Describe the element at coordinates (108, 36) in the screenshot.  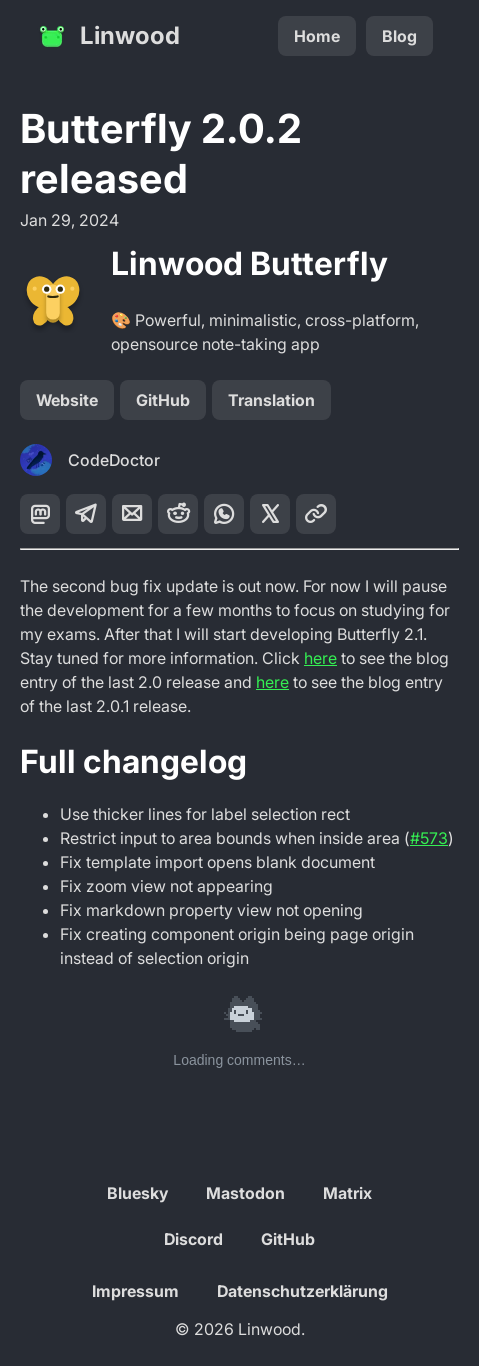
I see `Linwood` at that location.